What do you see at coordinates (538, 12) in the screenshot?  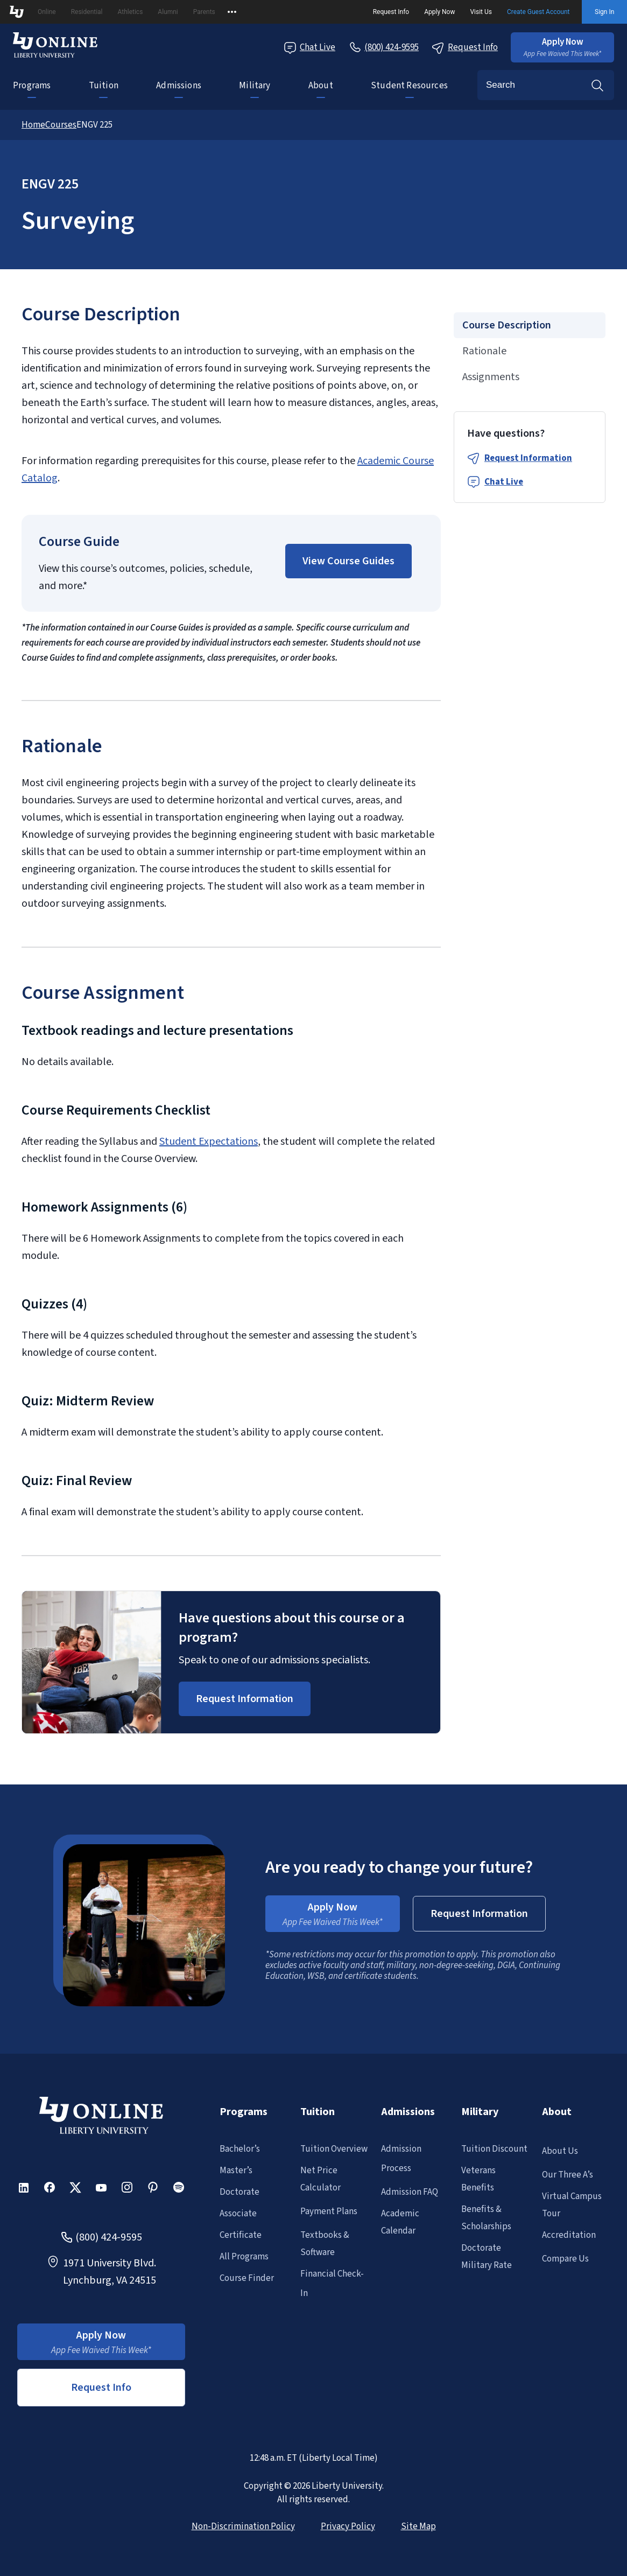 I see `Create Guest Account` at bounding box center [538, 12].